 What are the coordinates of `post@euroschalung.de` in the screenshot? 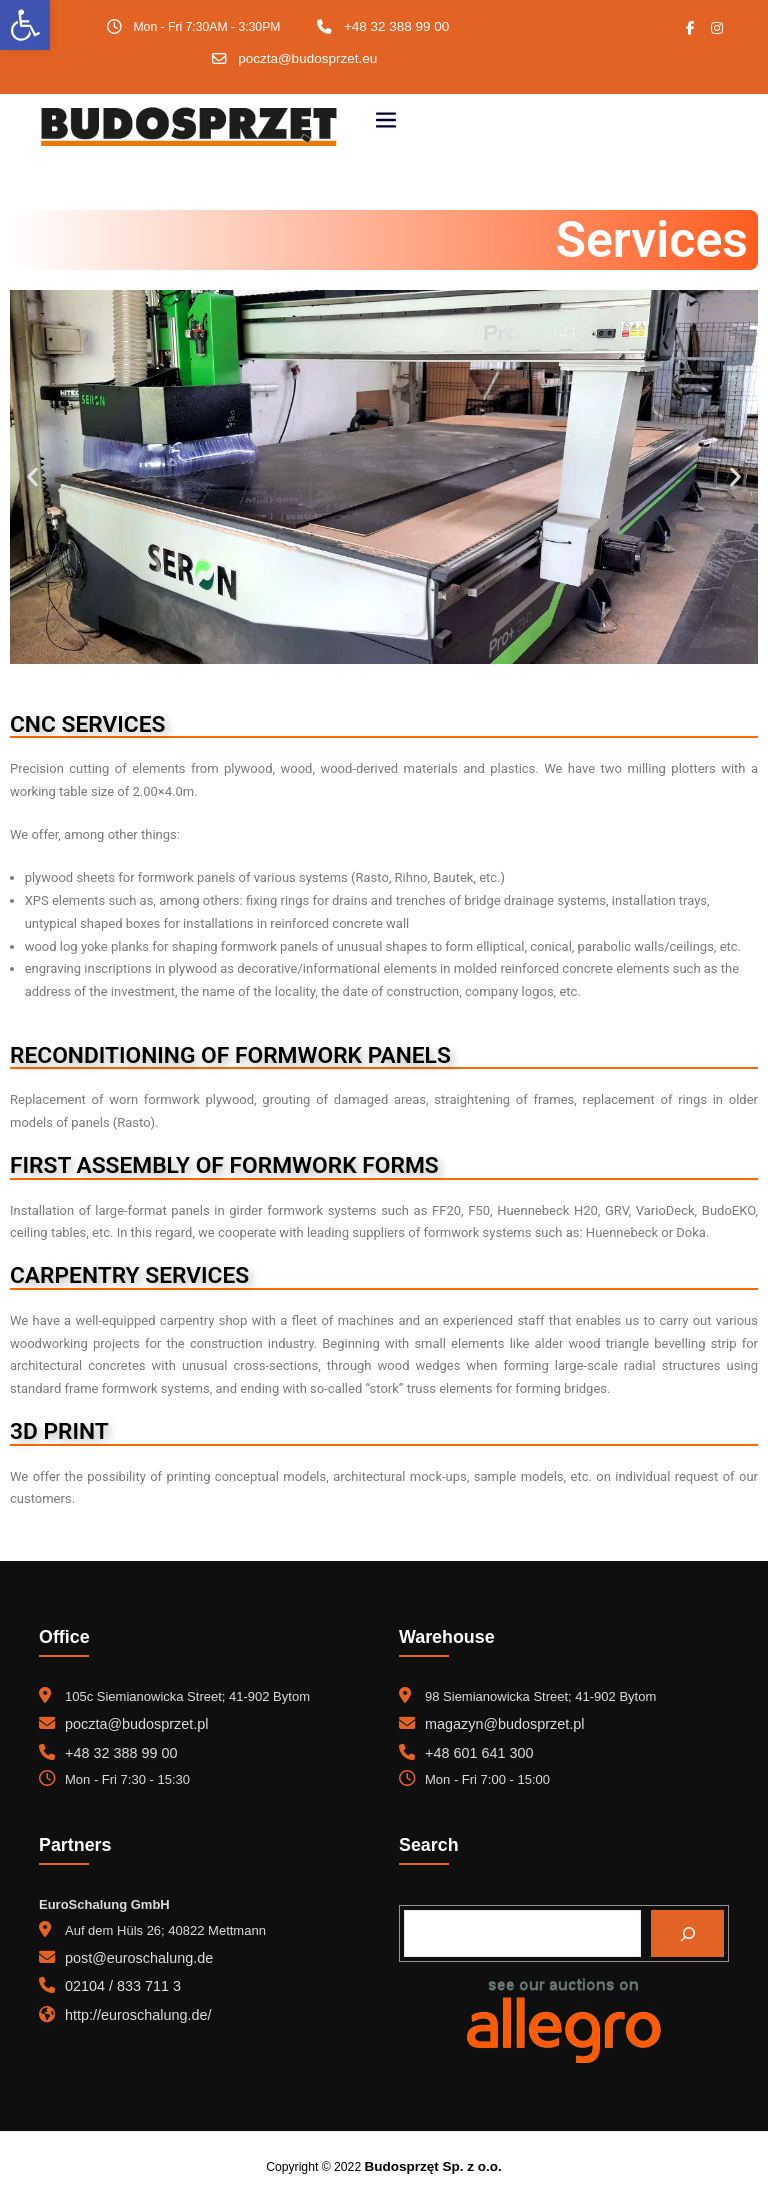 It's located at (132, 1946).